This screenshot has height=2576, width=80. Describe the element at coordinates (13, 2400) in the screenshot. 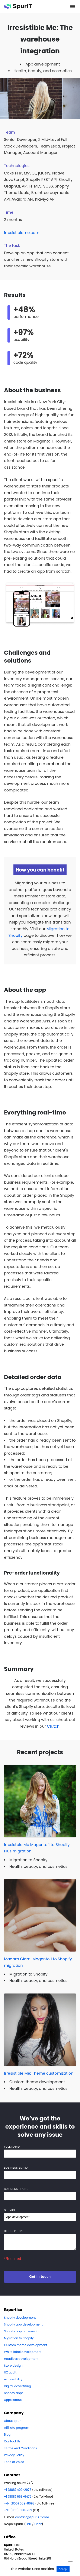

I see `Apps status` at that location.